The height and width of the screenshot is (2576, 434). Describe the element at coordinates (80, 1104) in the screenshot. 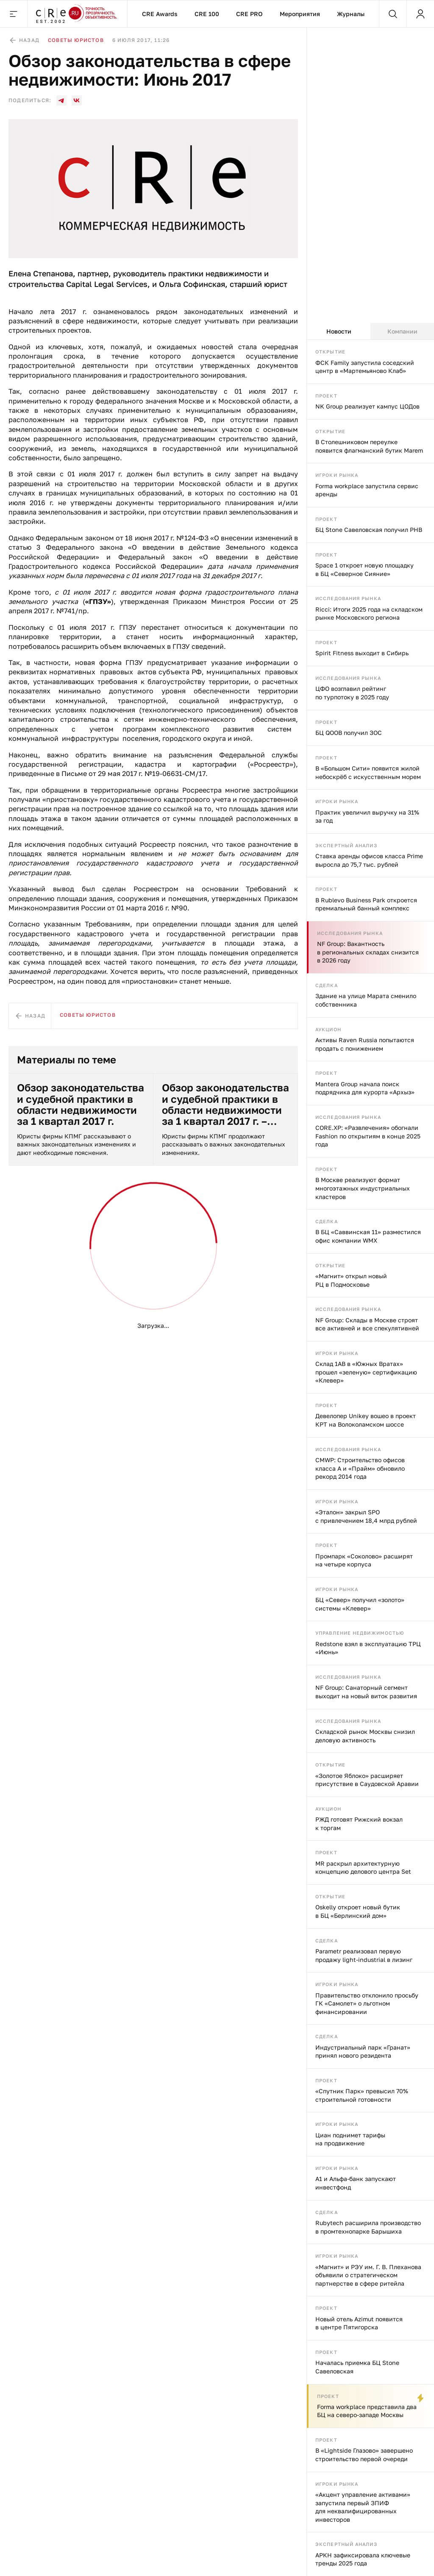

I see `Обзор законодательства и судебной практики в области недвижимости за 1 квартал 2017 г.` at that location.